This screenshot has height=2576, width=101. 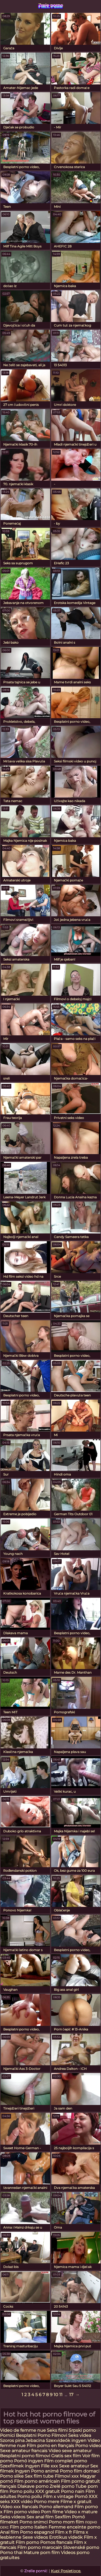 I want to click on Video sexe amateur, so click(x=70, y=2450).